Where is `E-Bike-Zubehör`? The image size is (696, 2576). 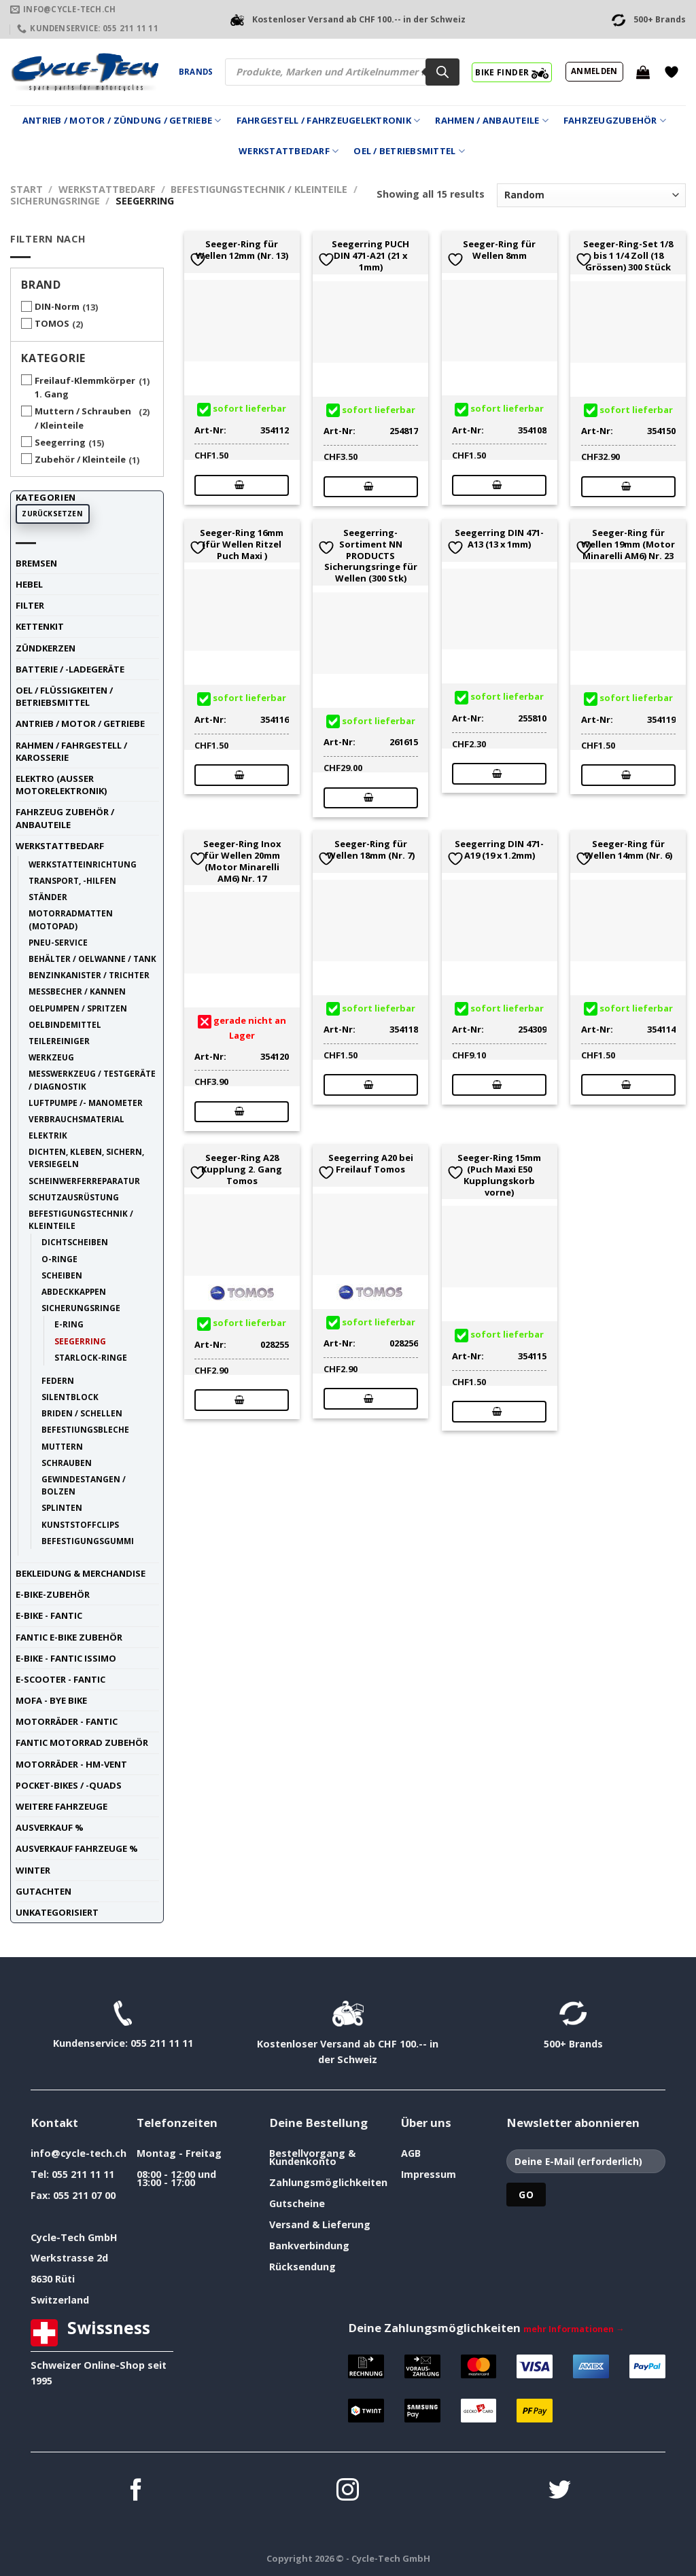
E-Bike-Zubehör is located at coordinates (53, 1594).